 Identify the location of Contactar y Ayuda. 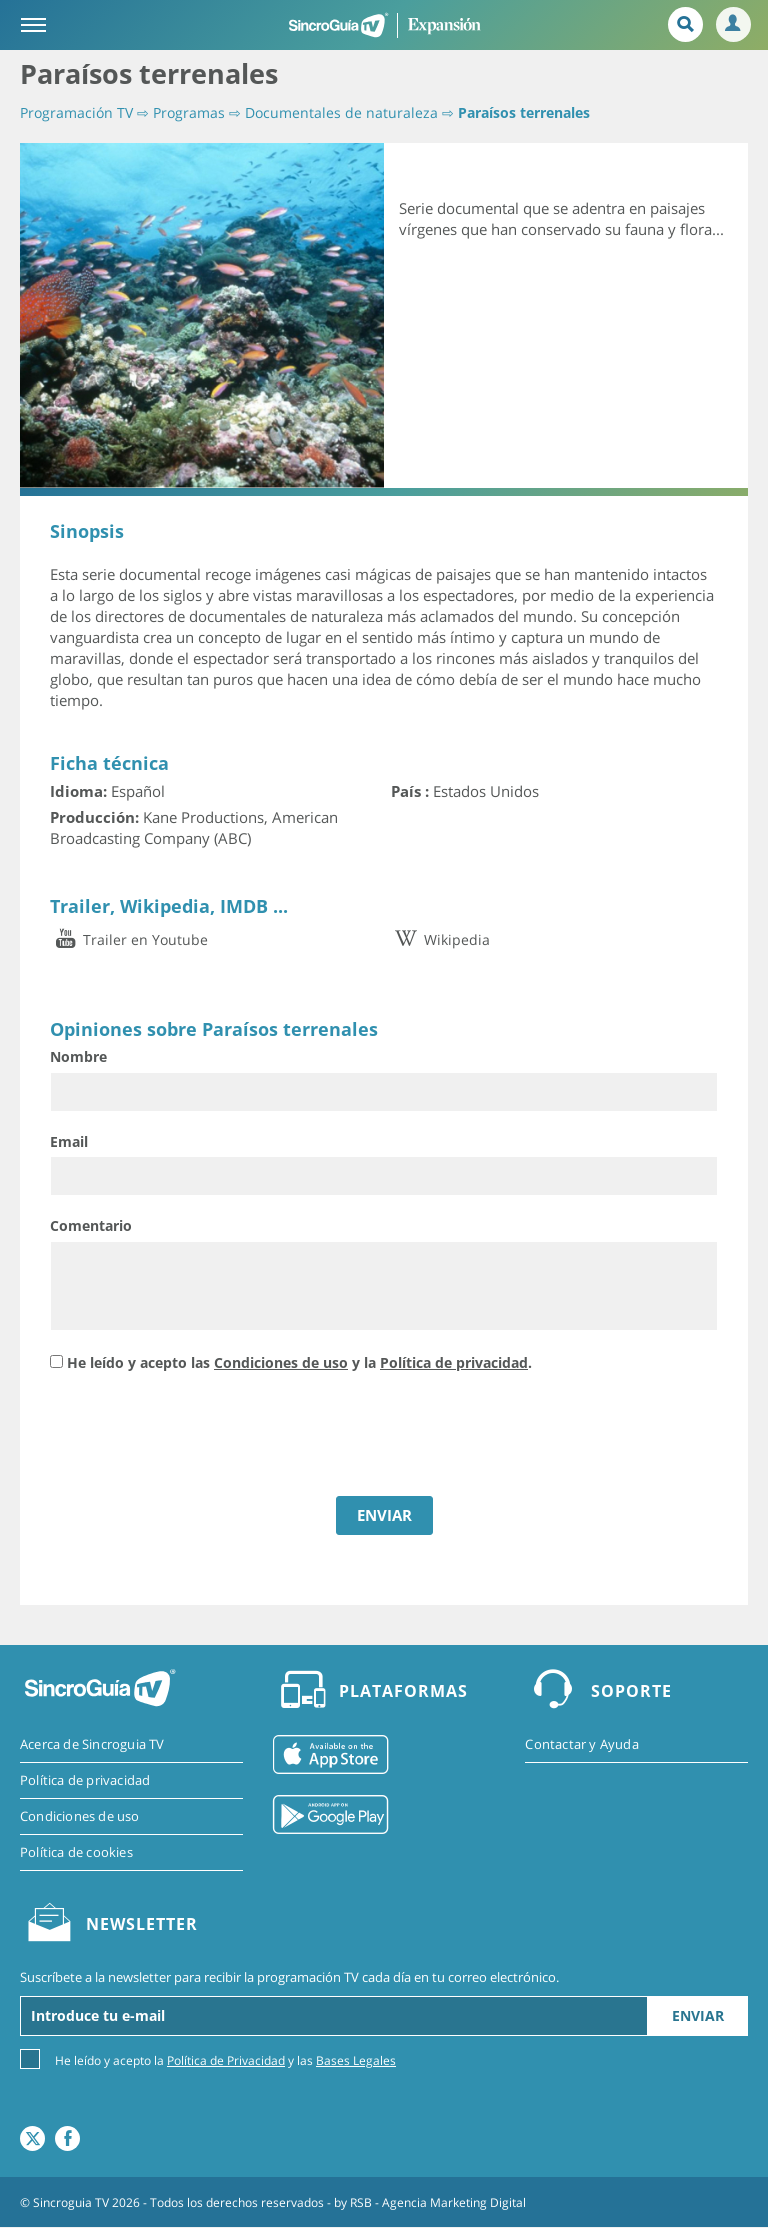
(581, 1744).